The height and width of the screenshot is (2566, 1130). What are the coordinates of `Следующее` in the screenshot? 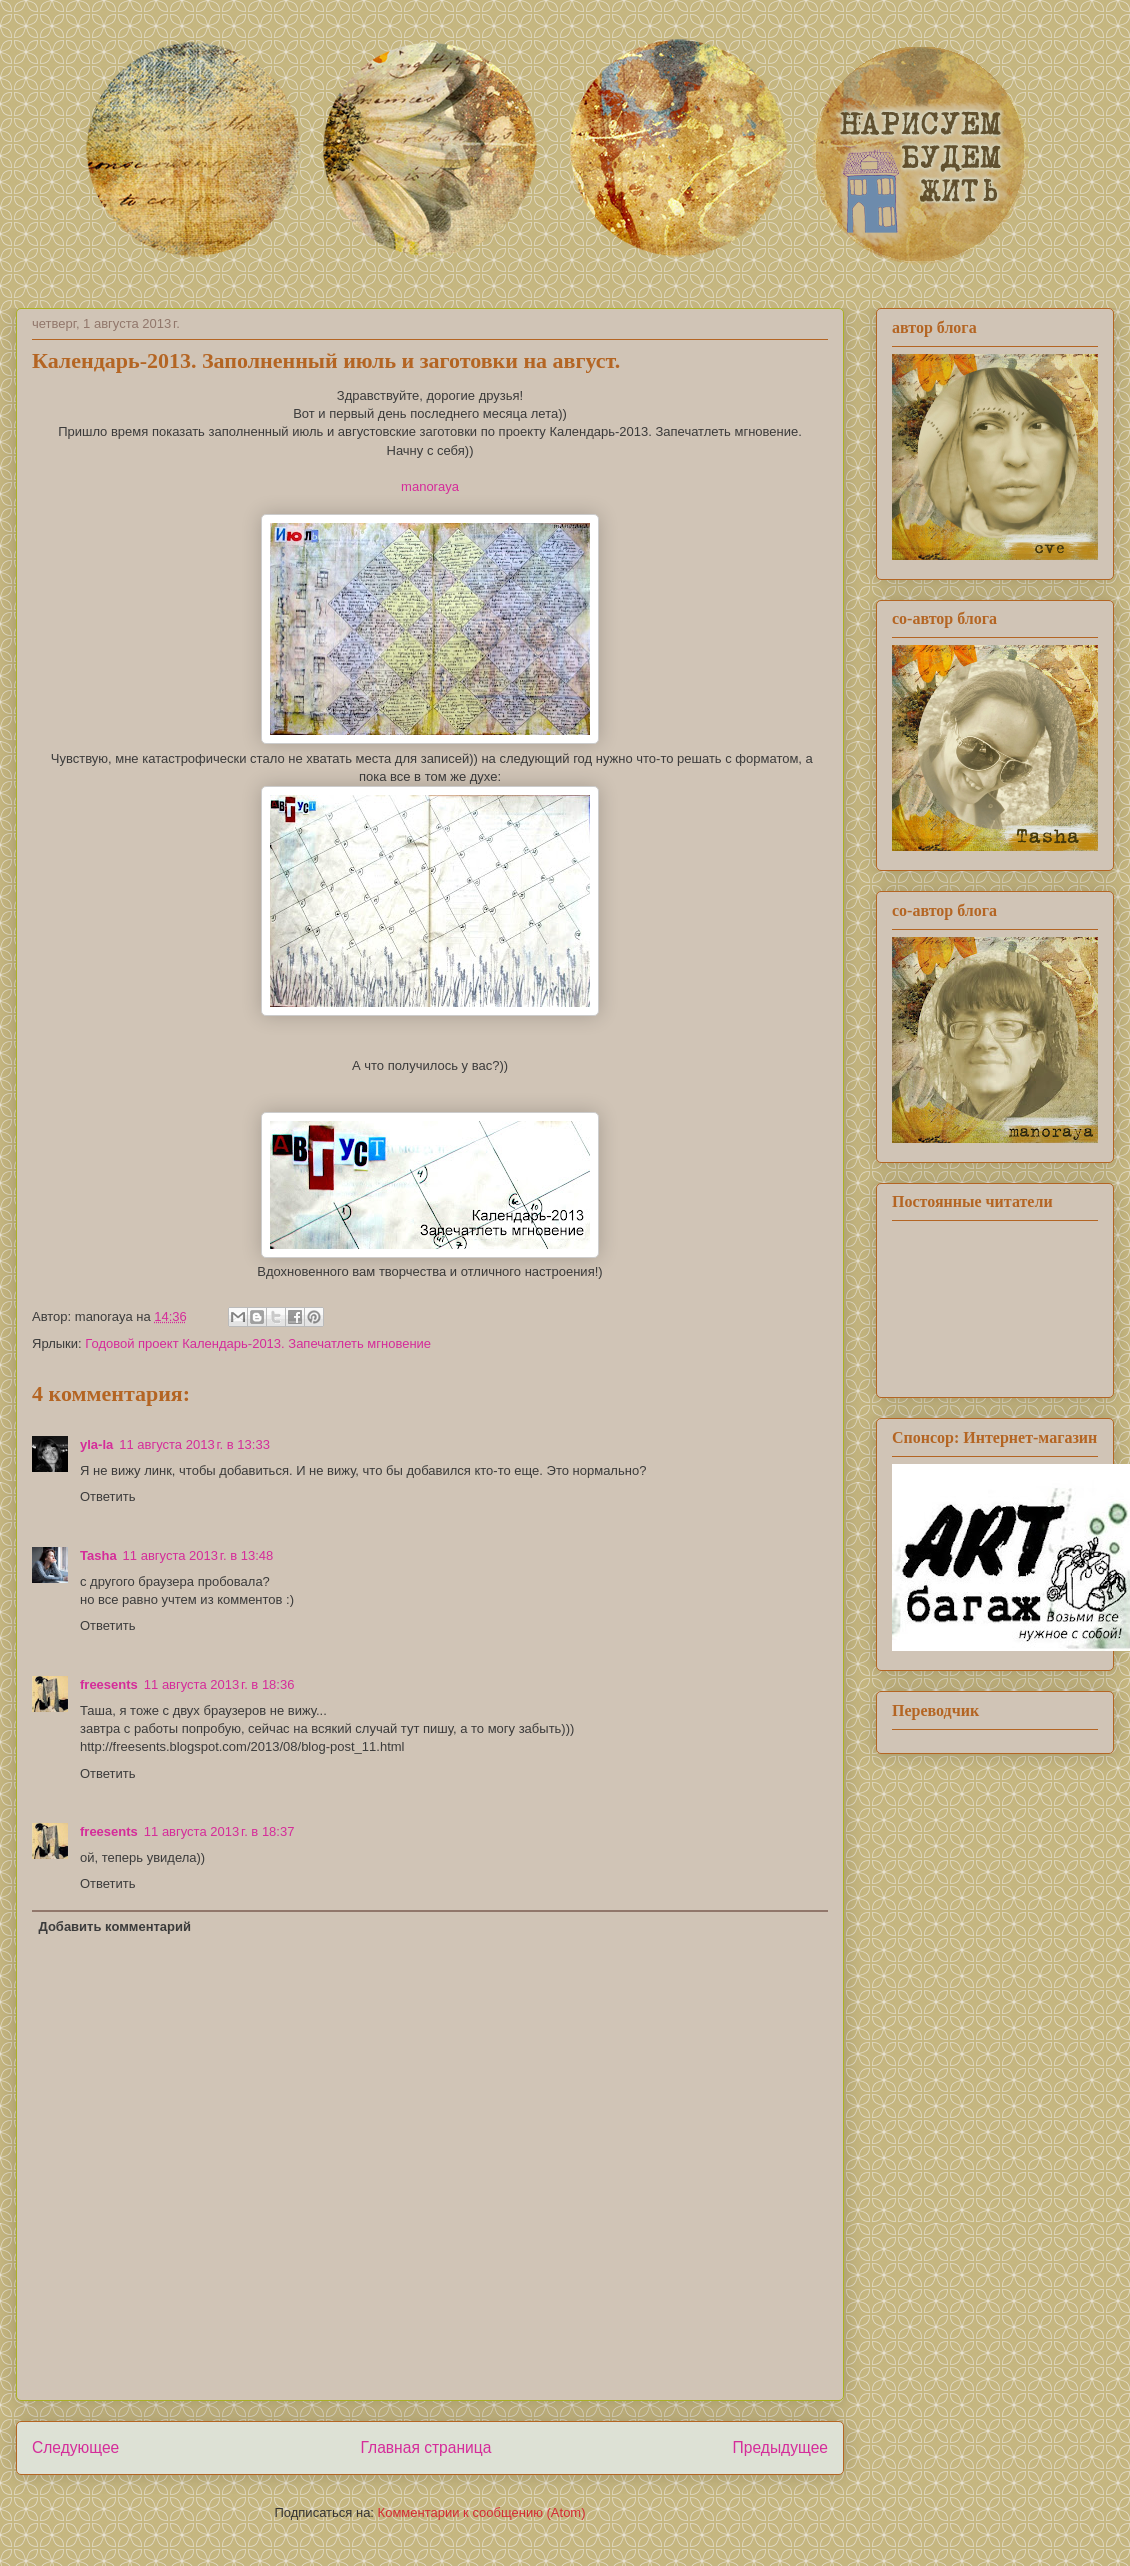 It's located at (75, 2447).